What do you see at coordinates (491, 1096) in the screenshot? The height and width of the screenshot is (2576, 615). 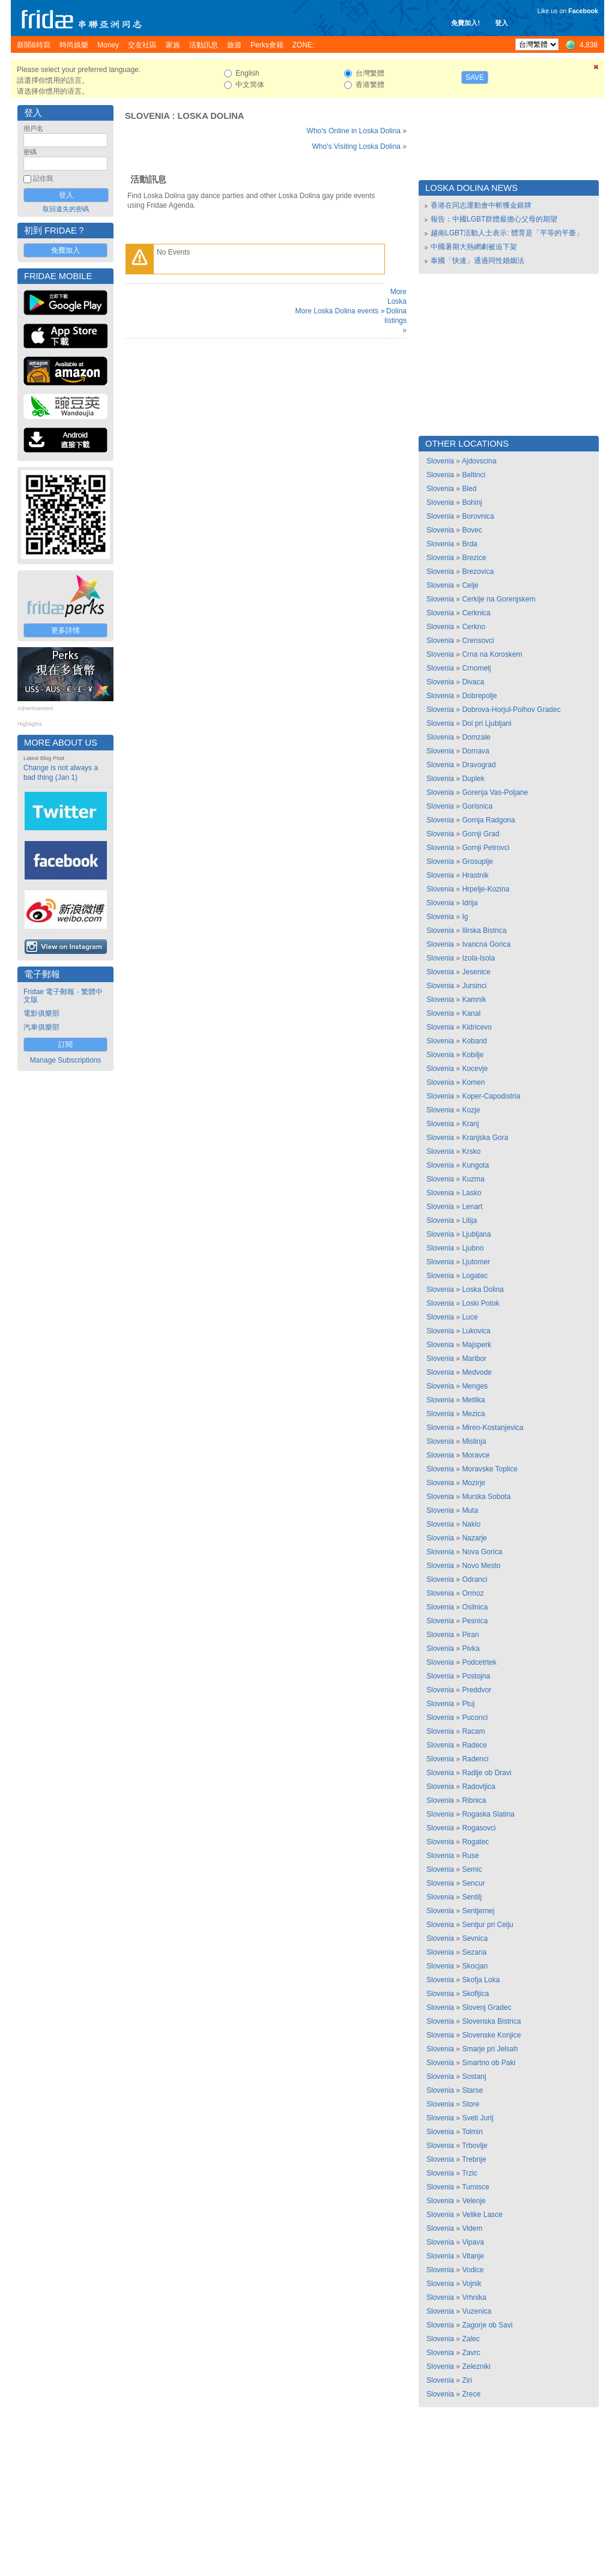 I see `Koper-Capodistria` at bounding box center [491, 1096].